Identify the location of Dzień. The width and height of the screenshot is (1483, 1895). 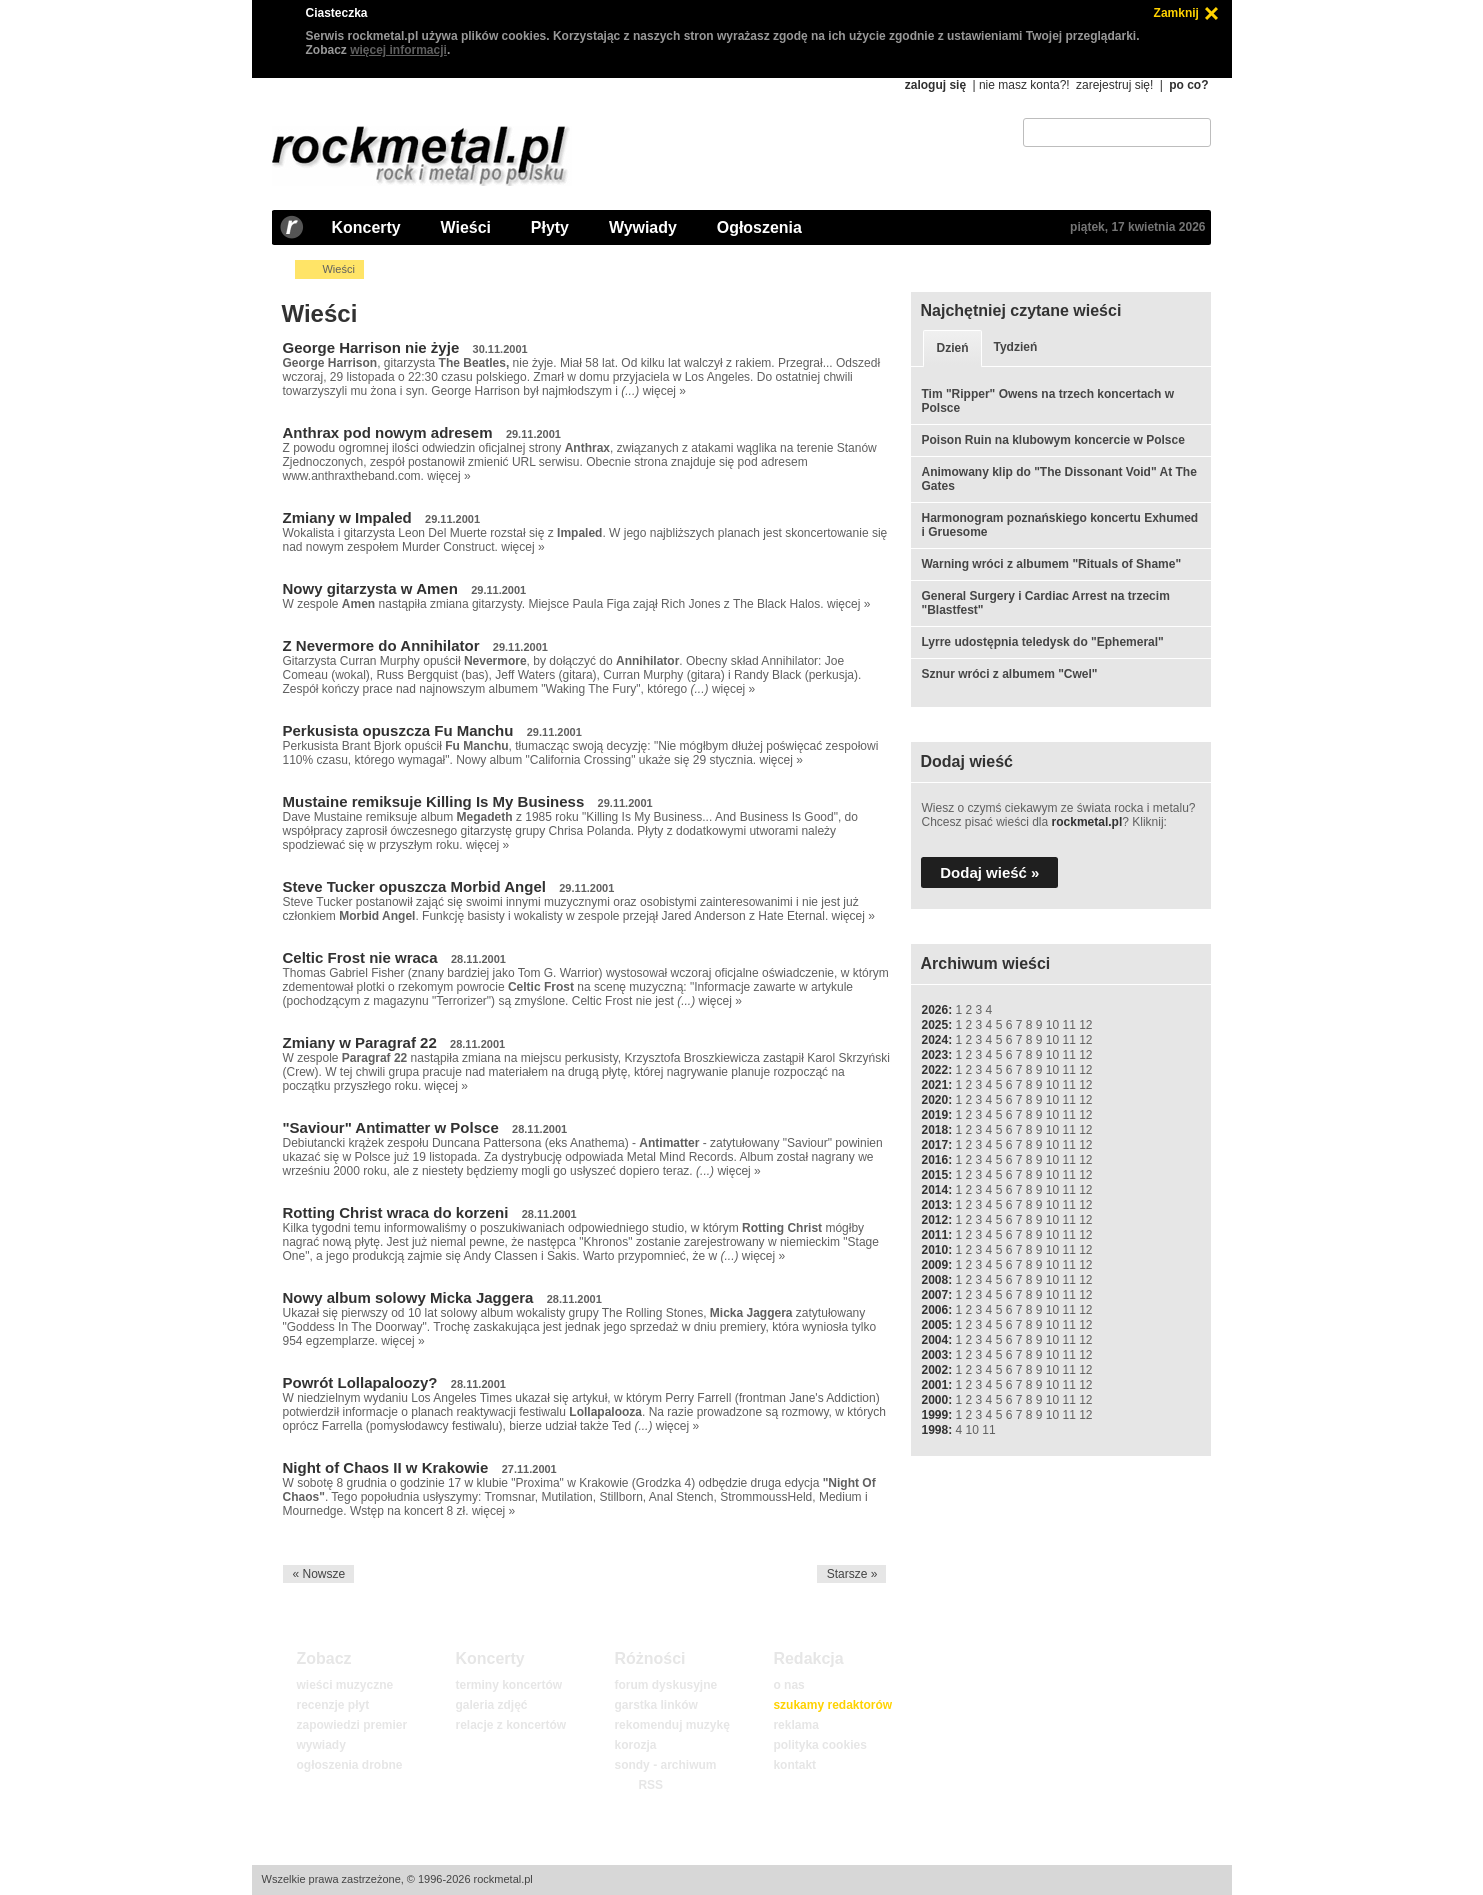
(952, 348).